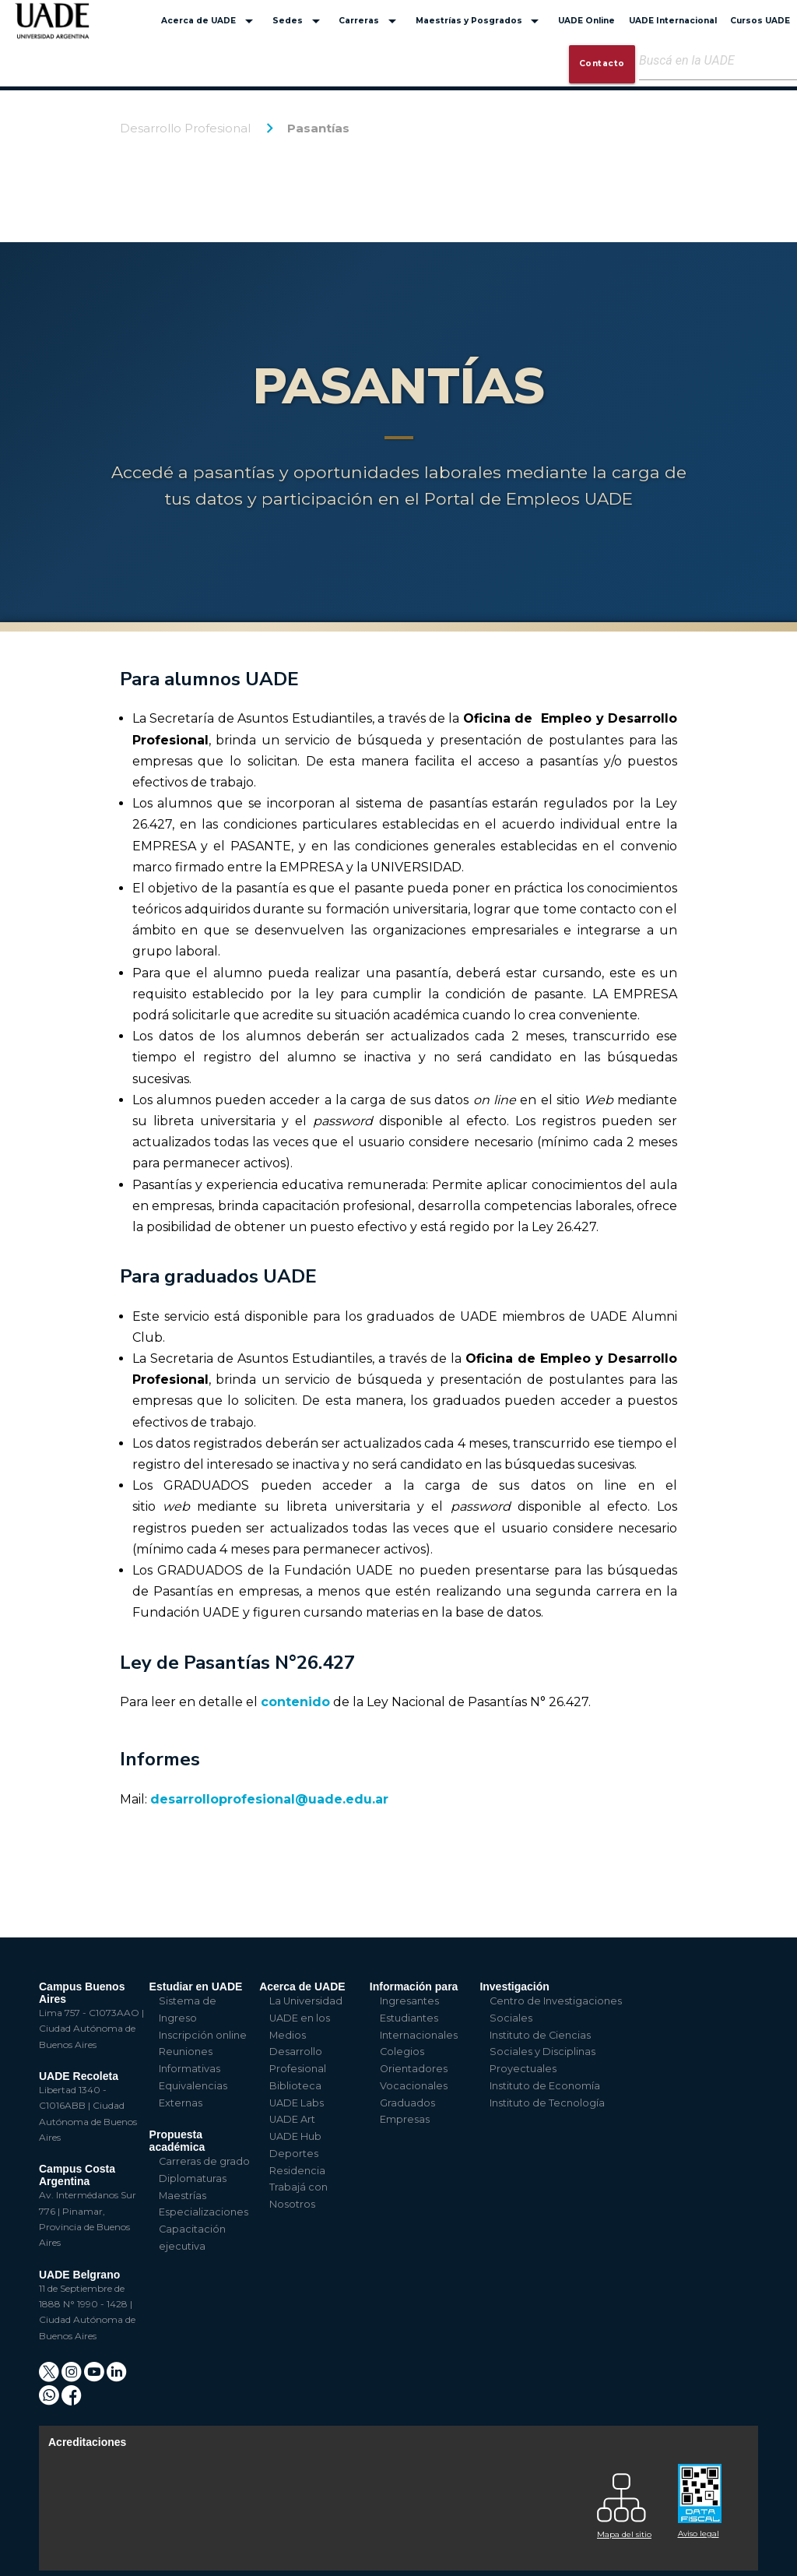  What do you see at coordinates (673, 21) in the screenshot?
I see `UADE Internacional` at bounding box center [673, 21].